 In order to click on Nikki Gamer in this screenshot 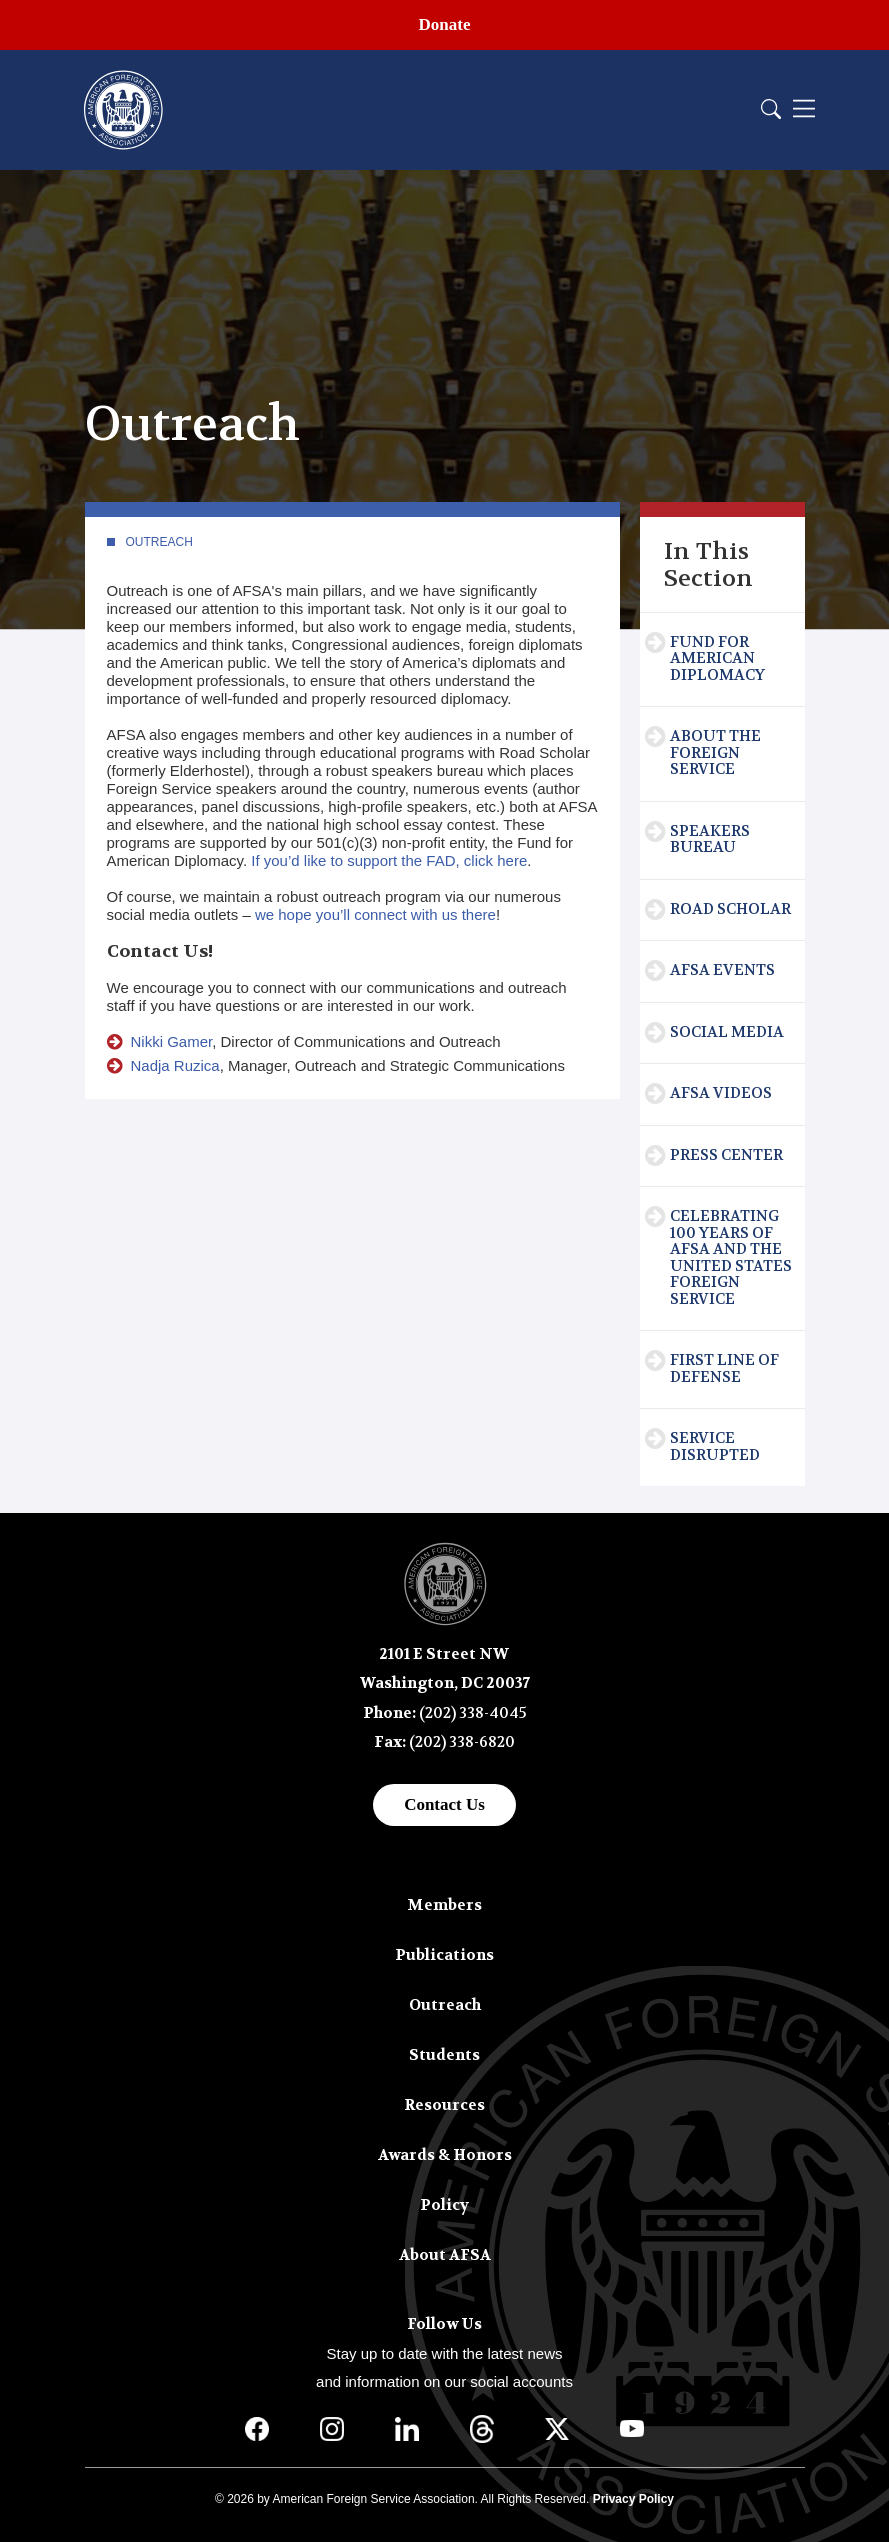, I will do `click(172, 1041)`.